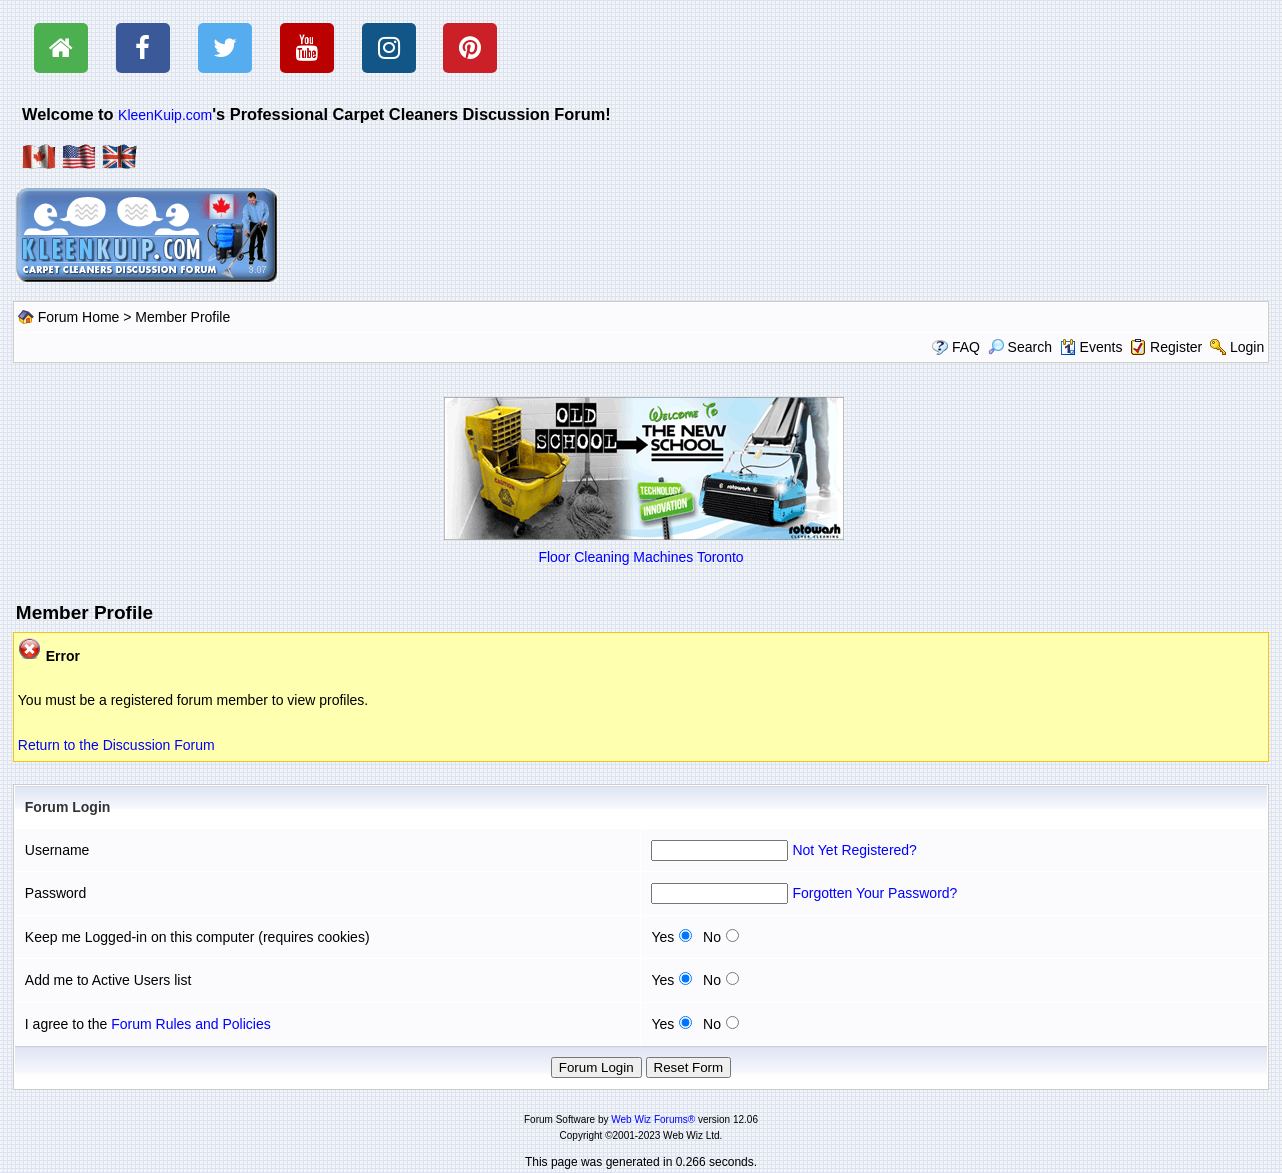 The width and height of the screenshot is (1282, 1173). Describe the element at coordinates (854, 850) in the screenshot. I see `Not Yet Registered?` at that location.